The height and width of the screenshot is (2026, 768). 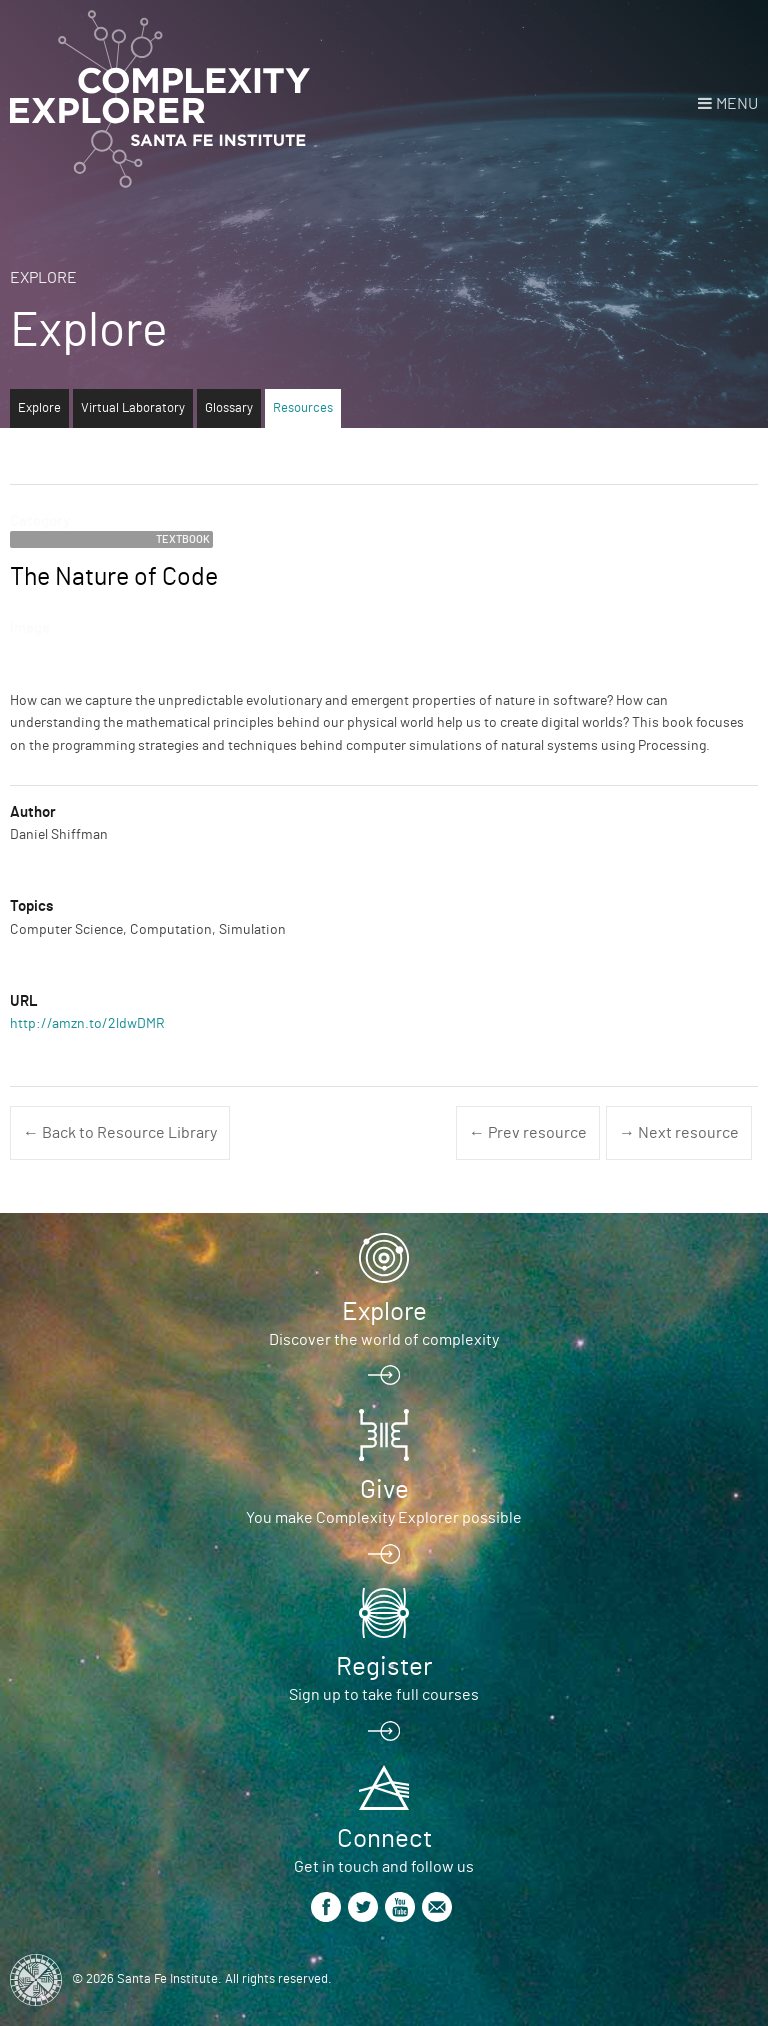 What do you see at coordinates (87, 1024) in the screenshot?
I see `http://amzn.to/2ldwDMR` at bounding box center [87, 1024].